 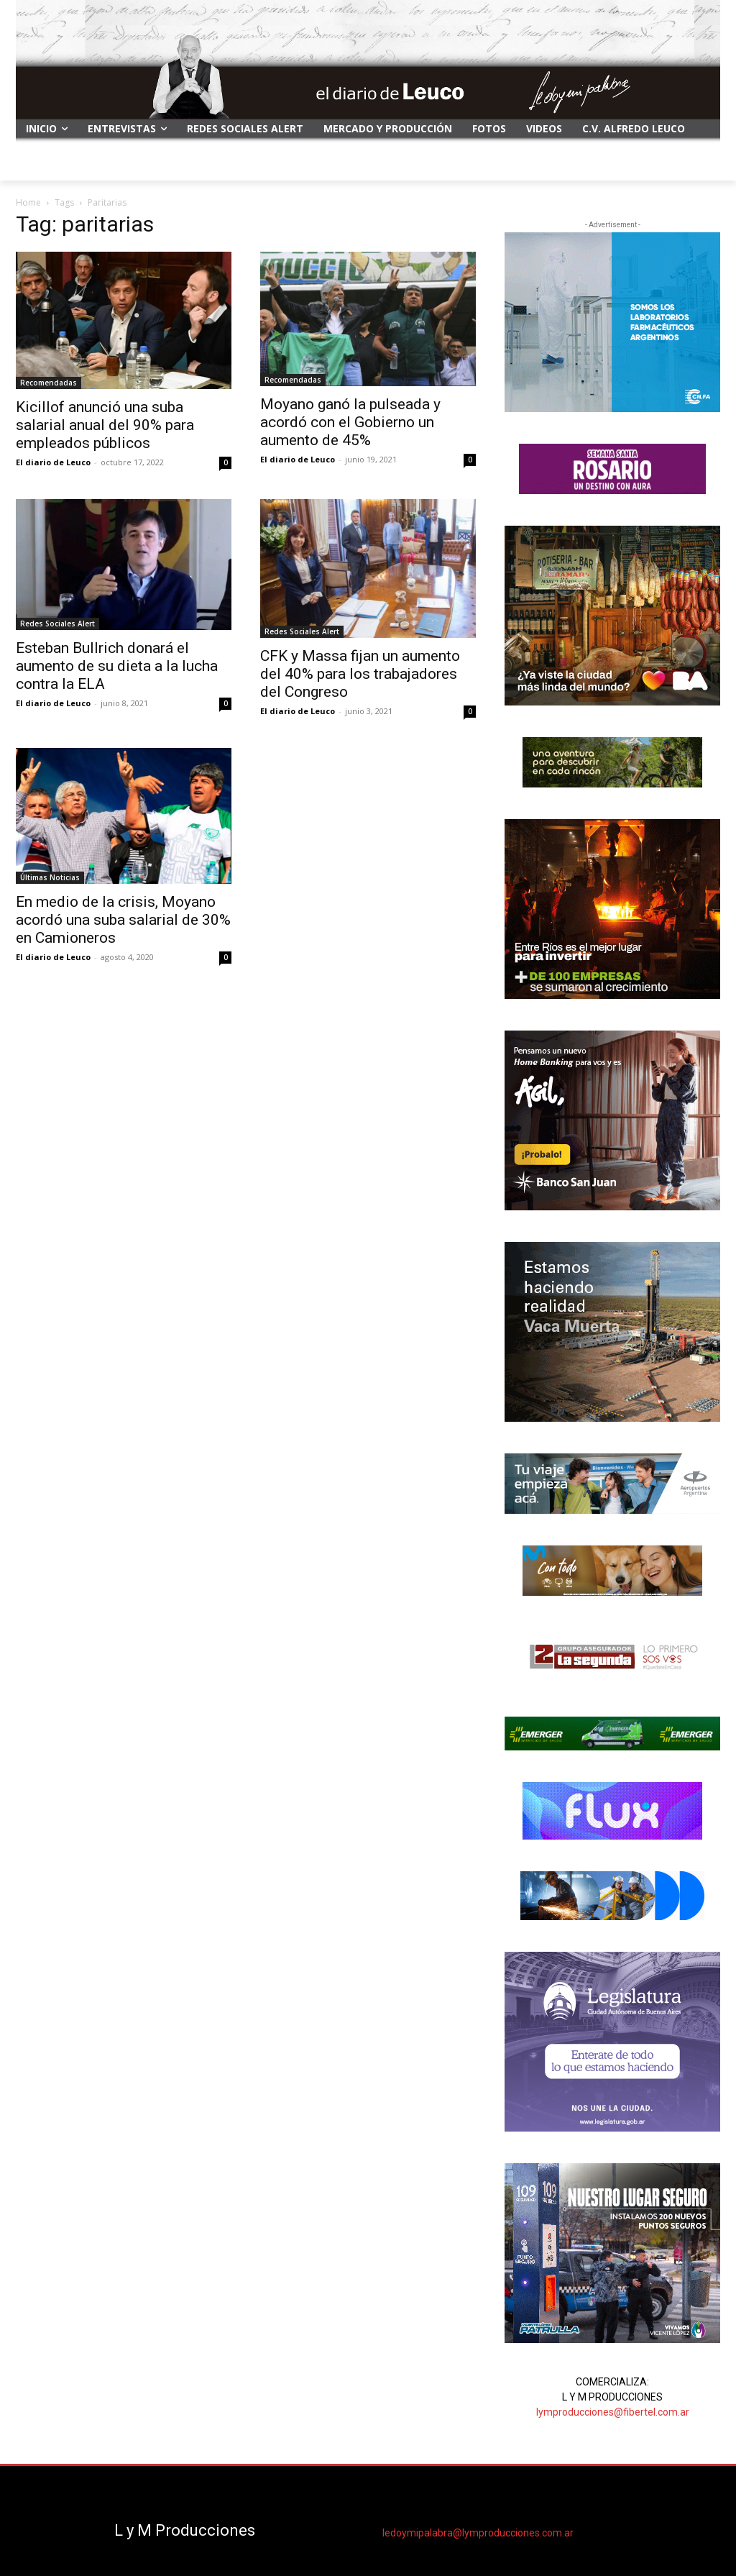 I want to click on ledoymipalabra@lymproducciones.com.ar, so click(x=478, y=2533).